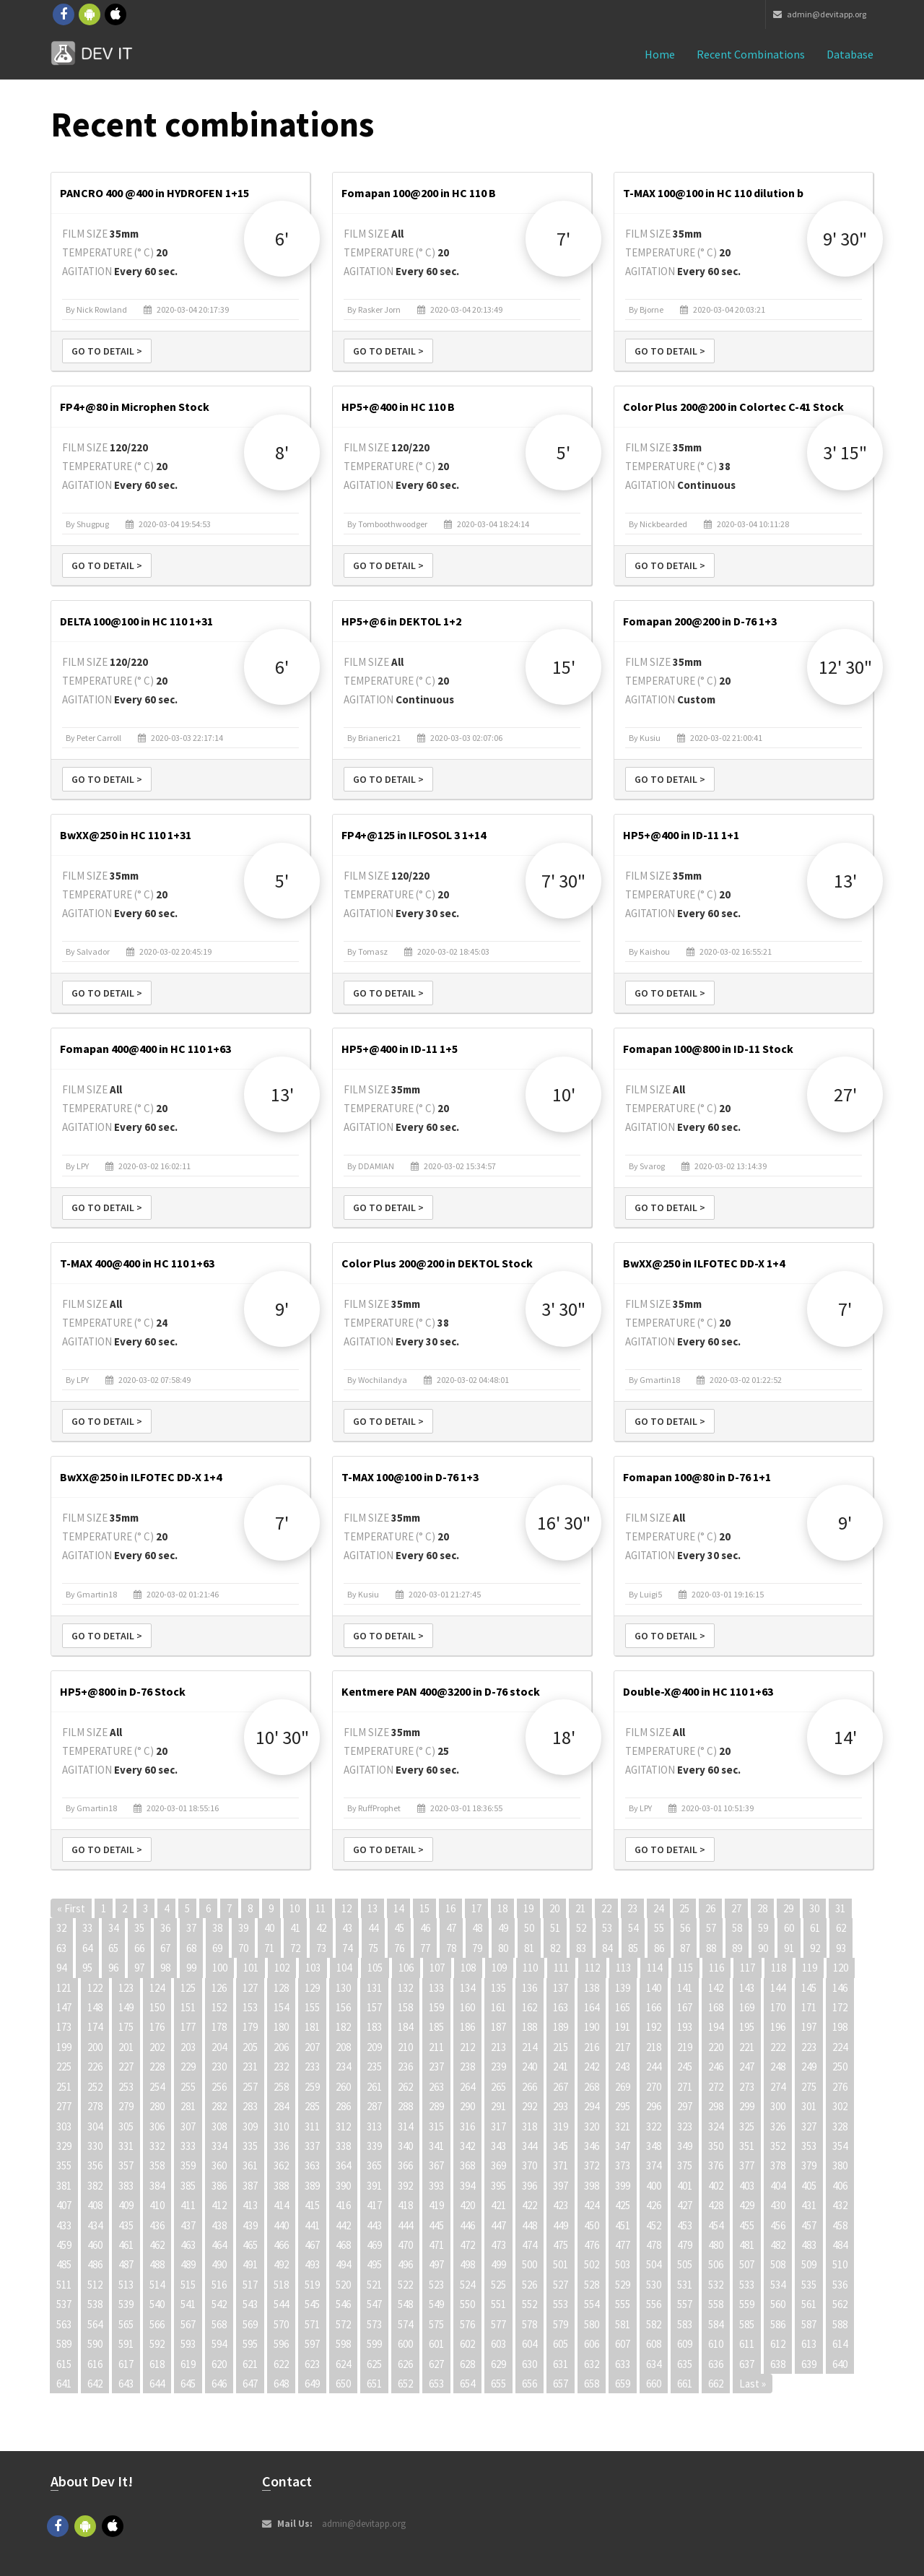 The width and height of the screenshot is (924, 2576). What do you see at coordinates (498, 2364) in the screenshot?
I see `629` at bounding box center [498, 2364].